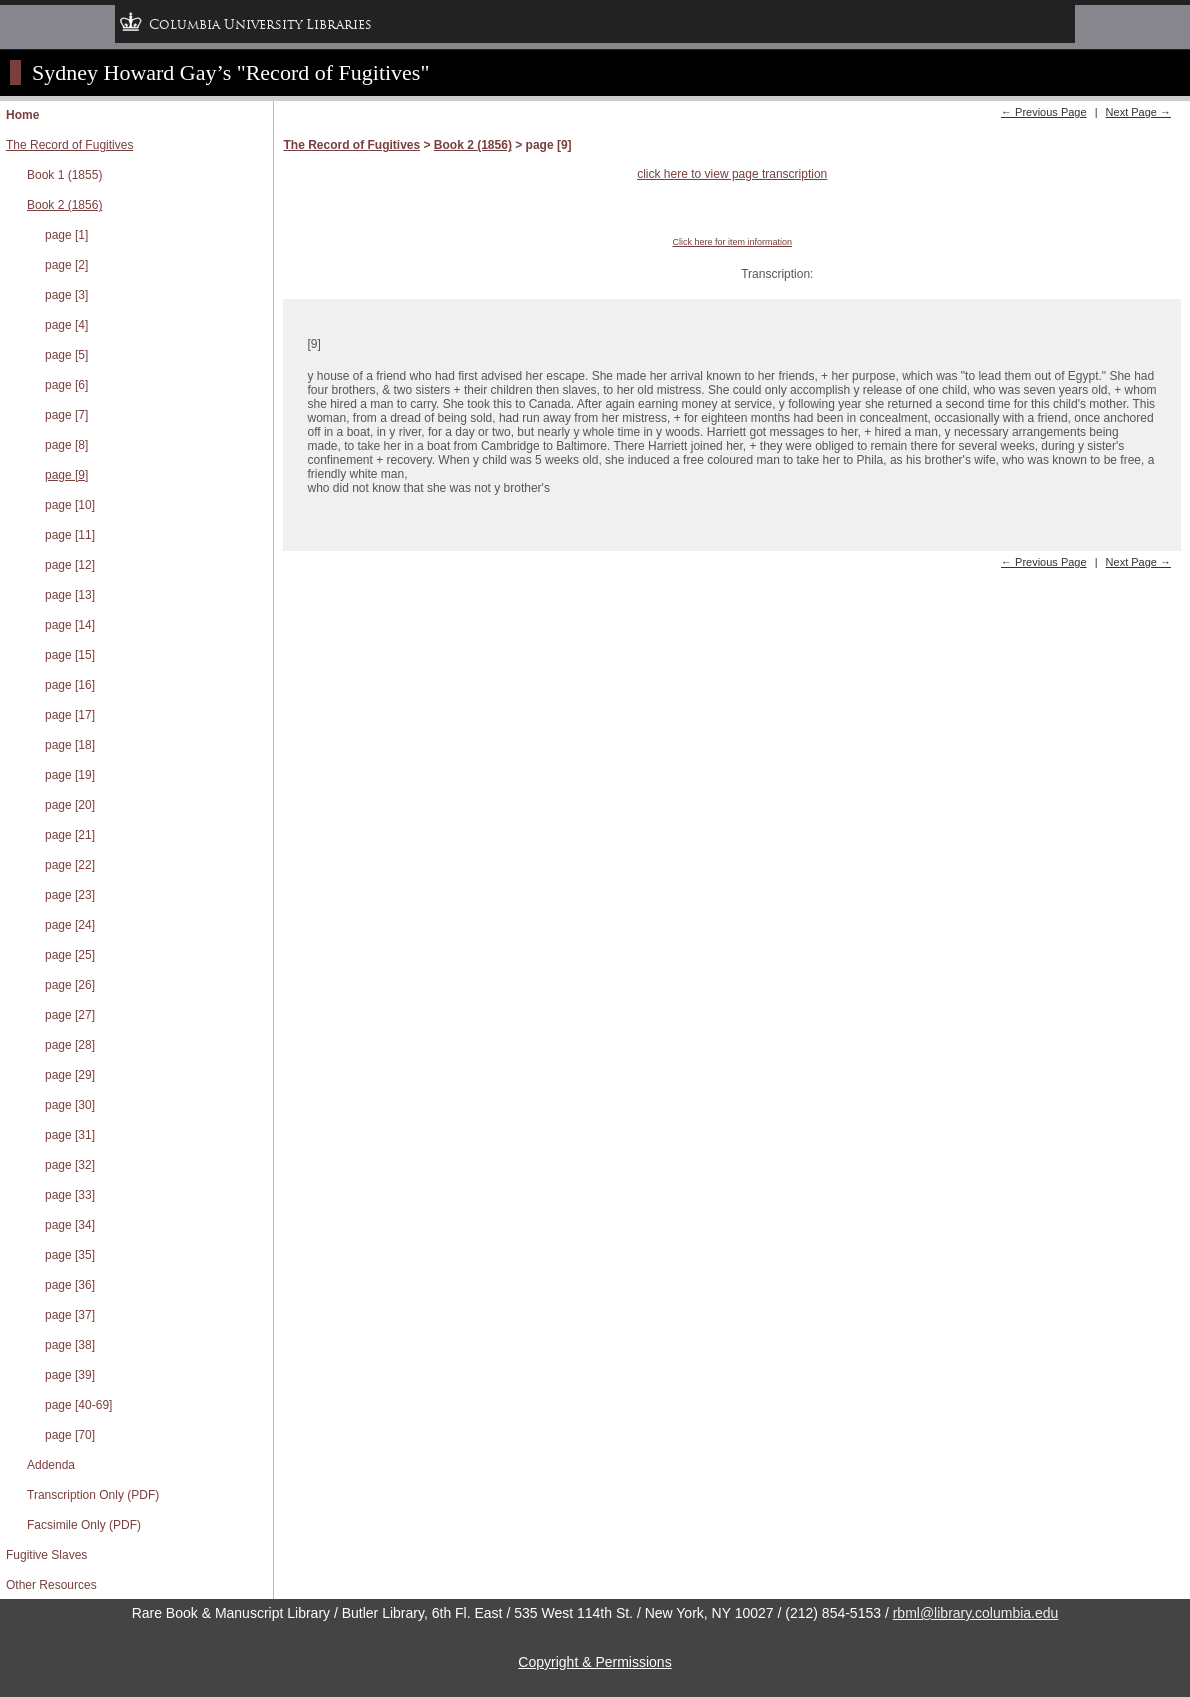 The width and height of the screenshot is (1190, 1697). I want to click on Fugitive Slaves, so click(46, 1555).